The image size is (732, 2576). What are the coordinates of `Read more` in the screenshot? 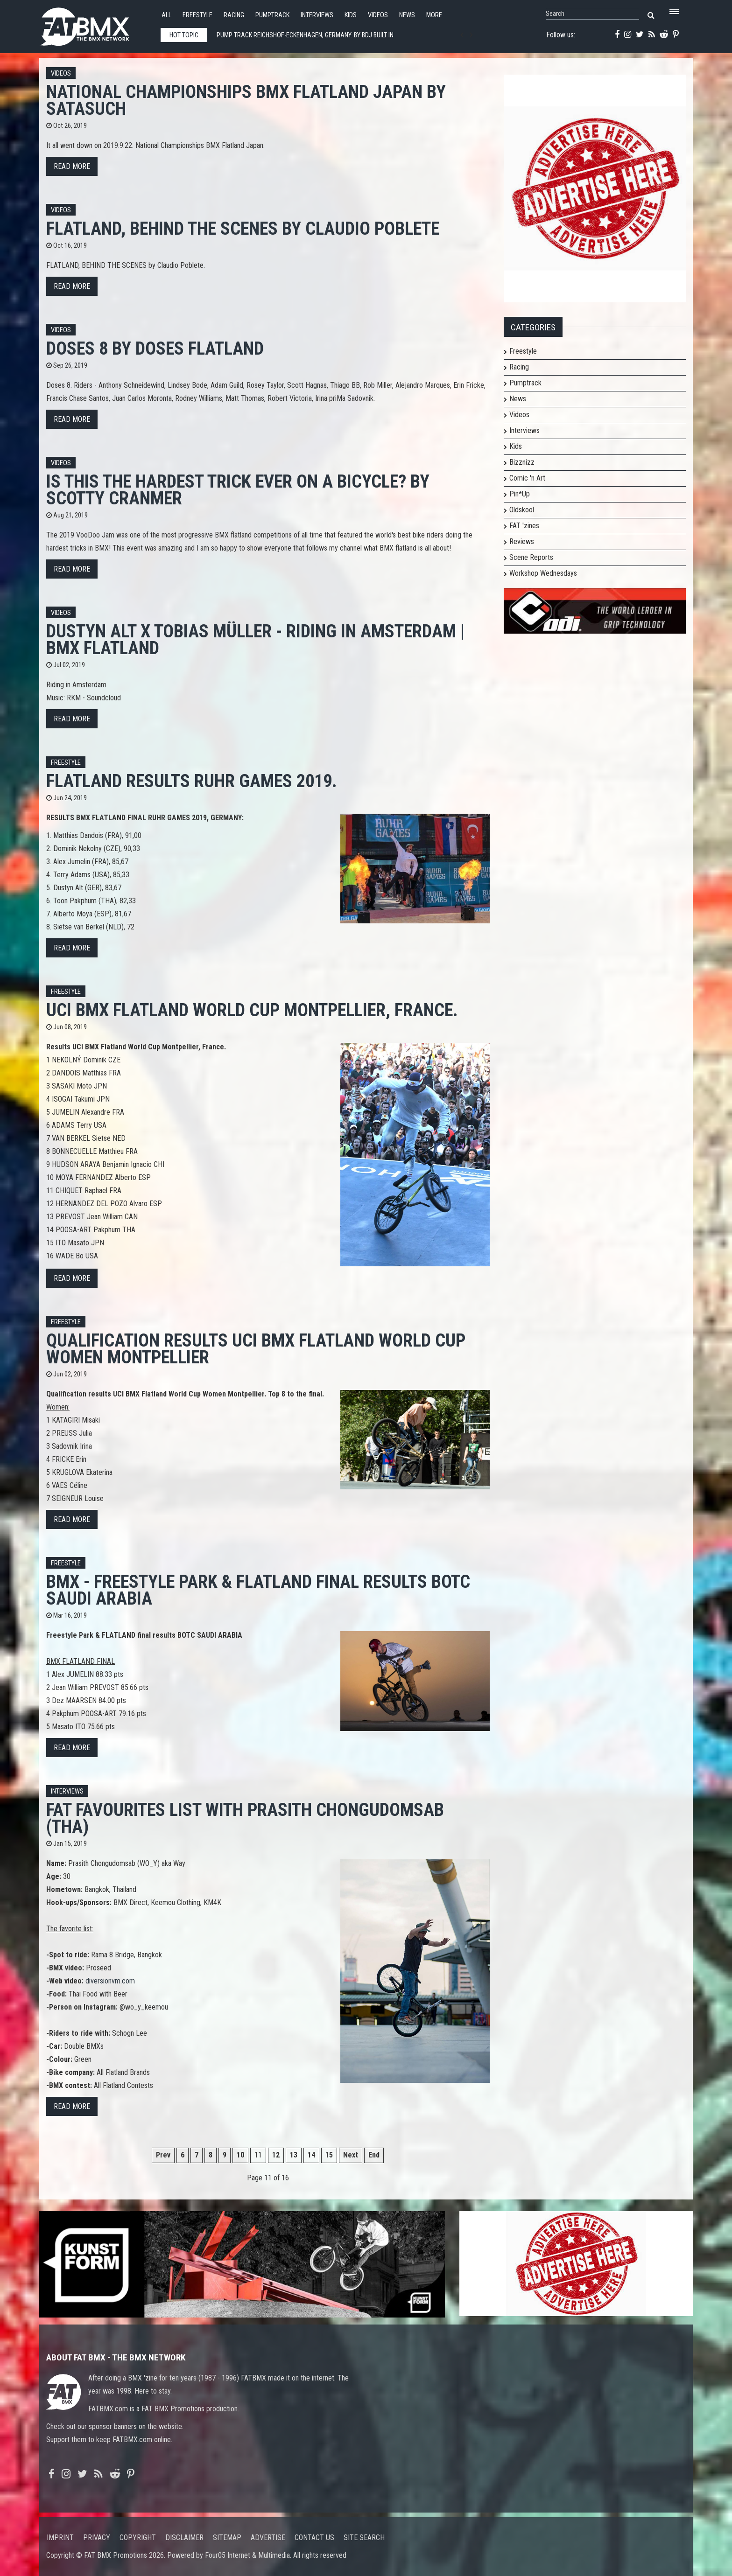 It's located at (72, 166).